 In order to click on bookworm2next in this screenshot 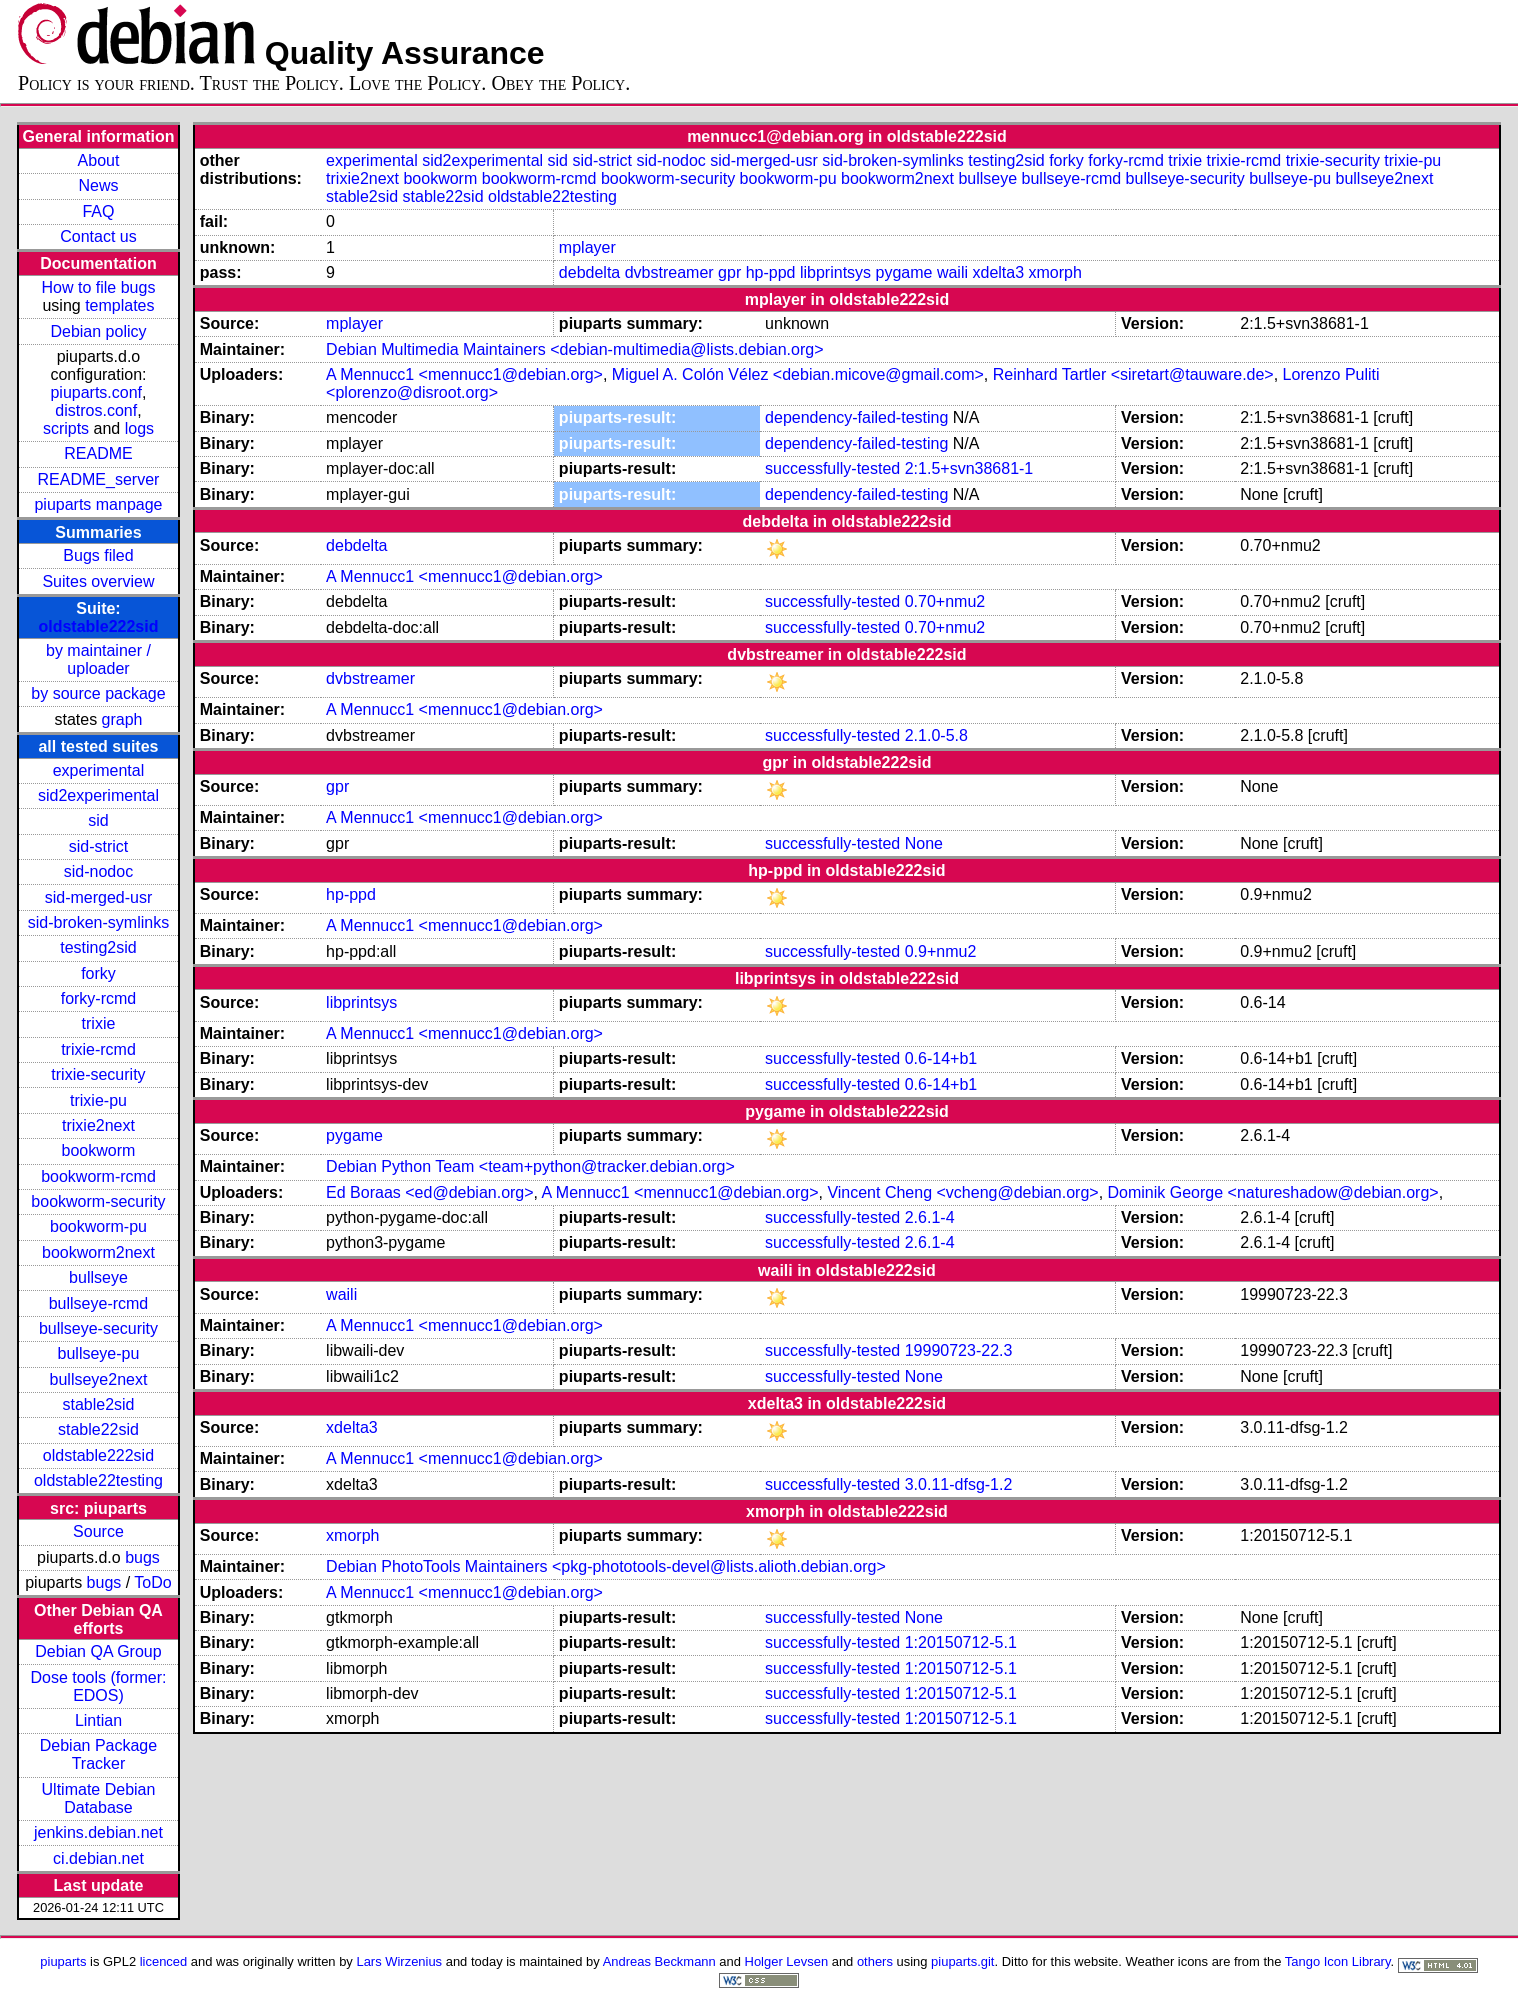, I will do `click(98, 1252)`.